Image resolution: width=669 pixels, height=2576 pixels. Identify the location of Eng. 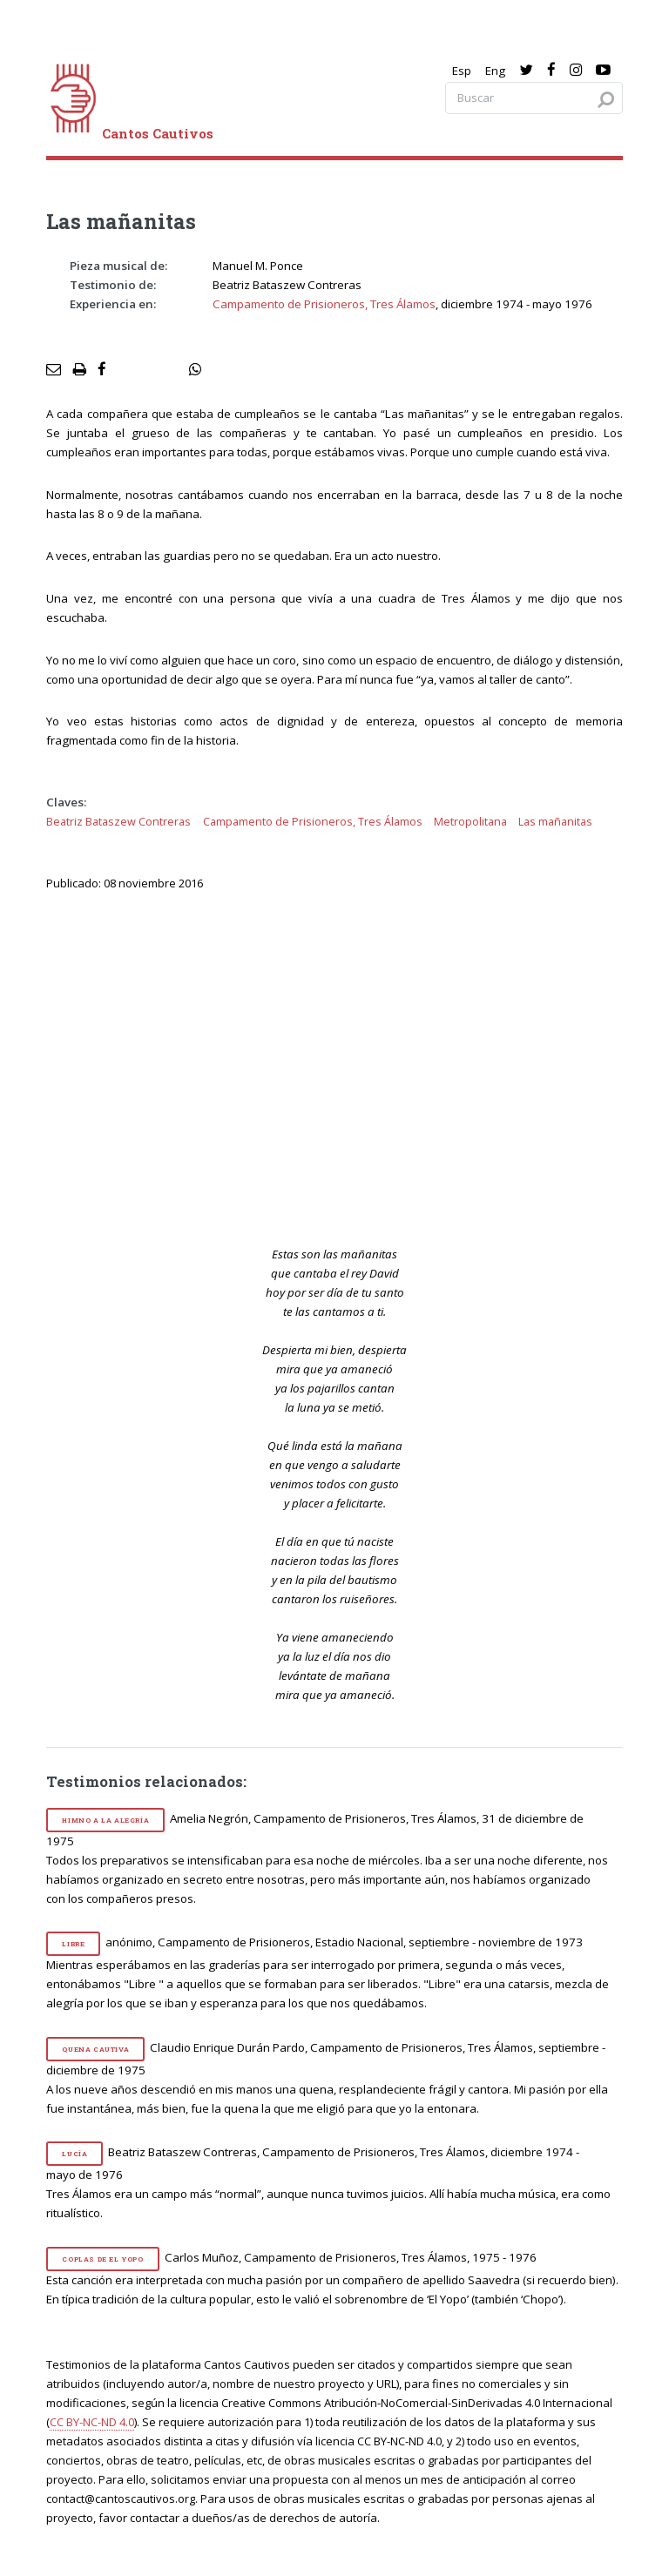
(495, 70).